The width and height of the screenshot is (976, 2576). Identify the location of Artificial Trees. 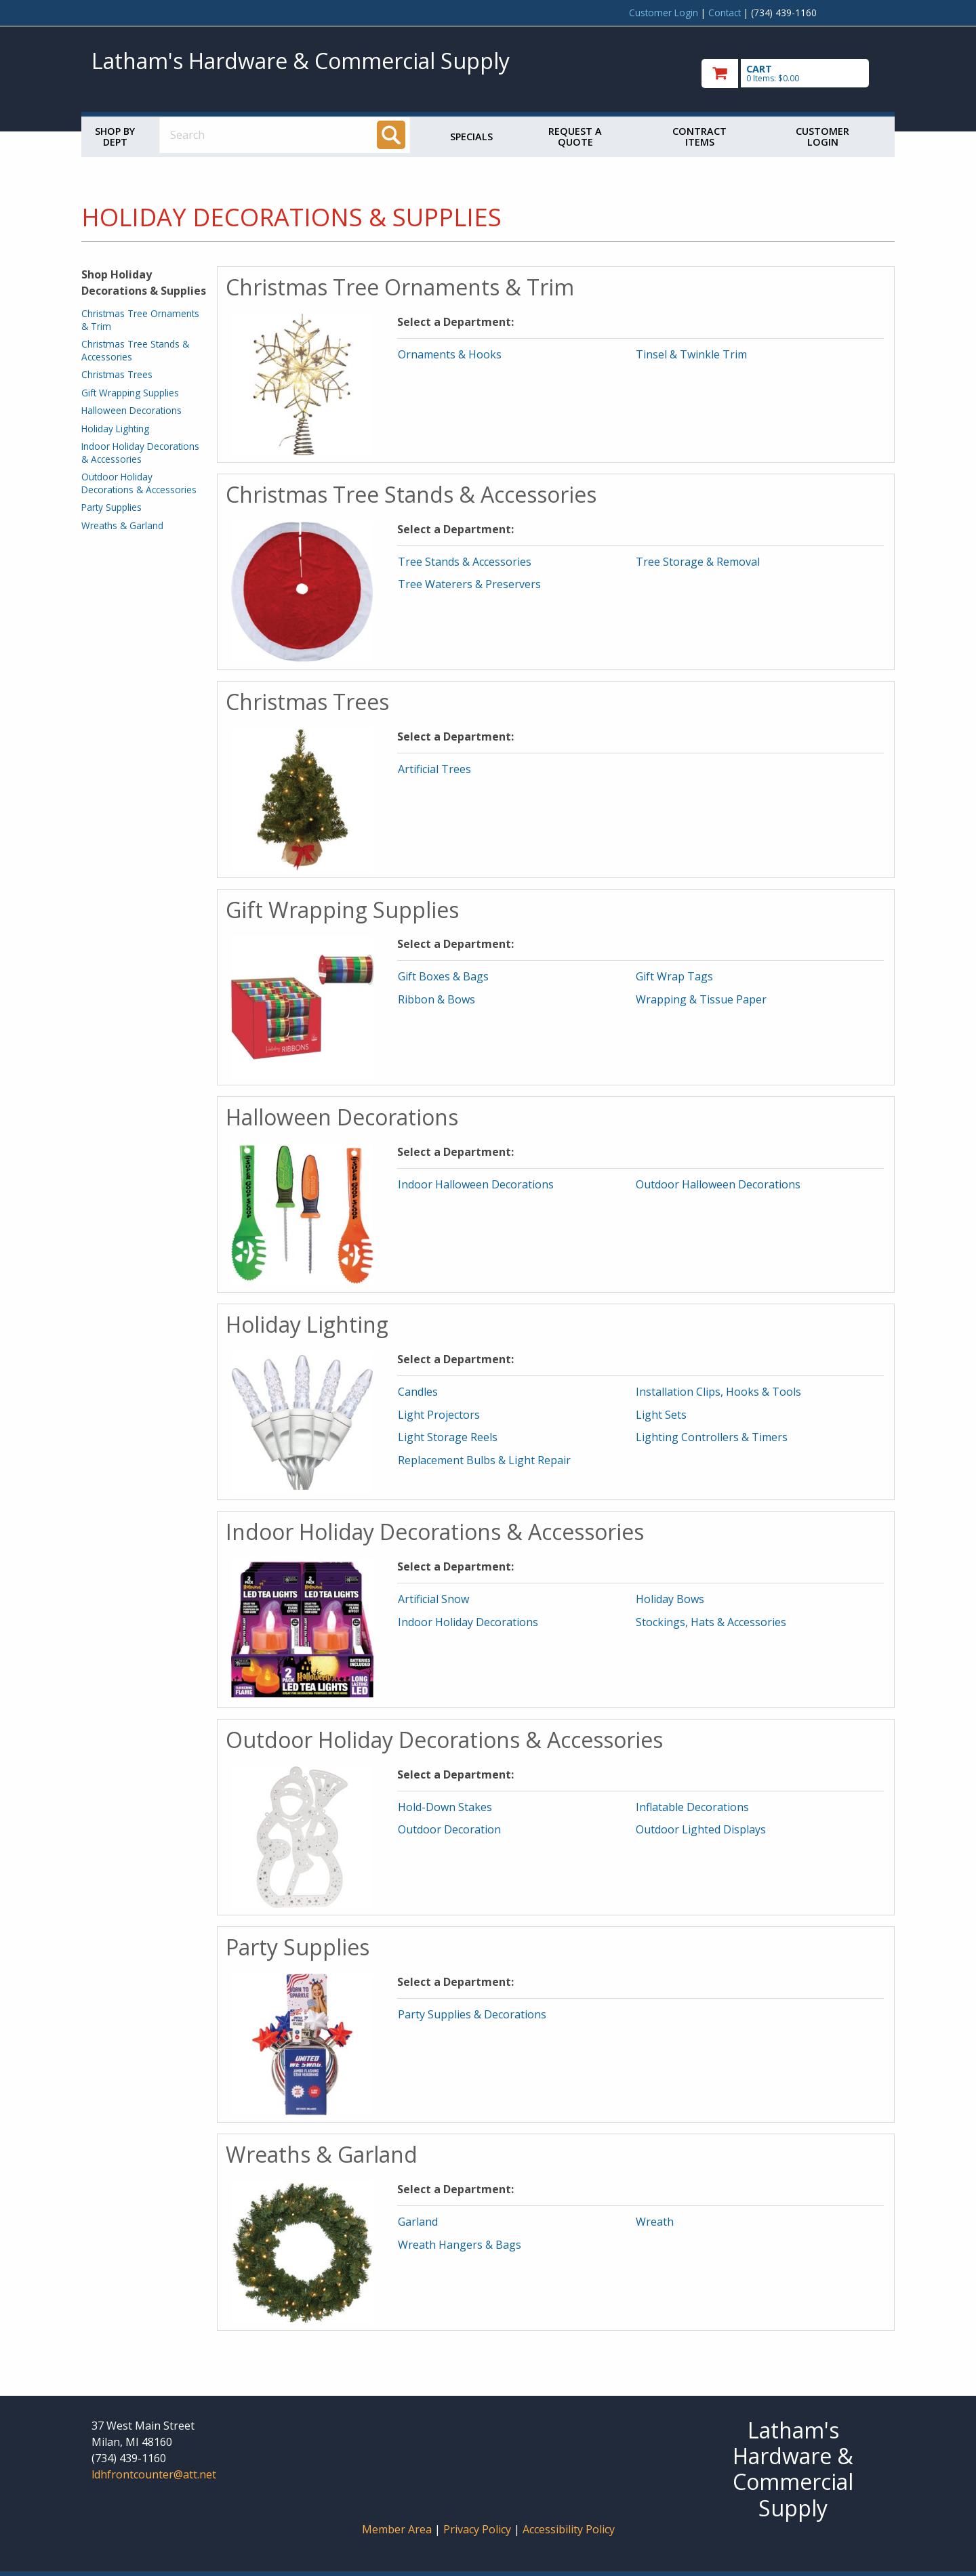
(434, 769).